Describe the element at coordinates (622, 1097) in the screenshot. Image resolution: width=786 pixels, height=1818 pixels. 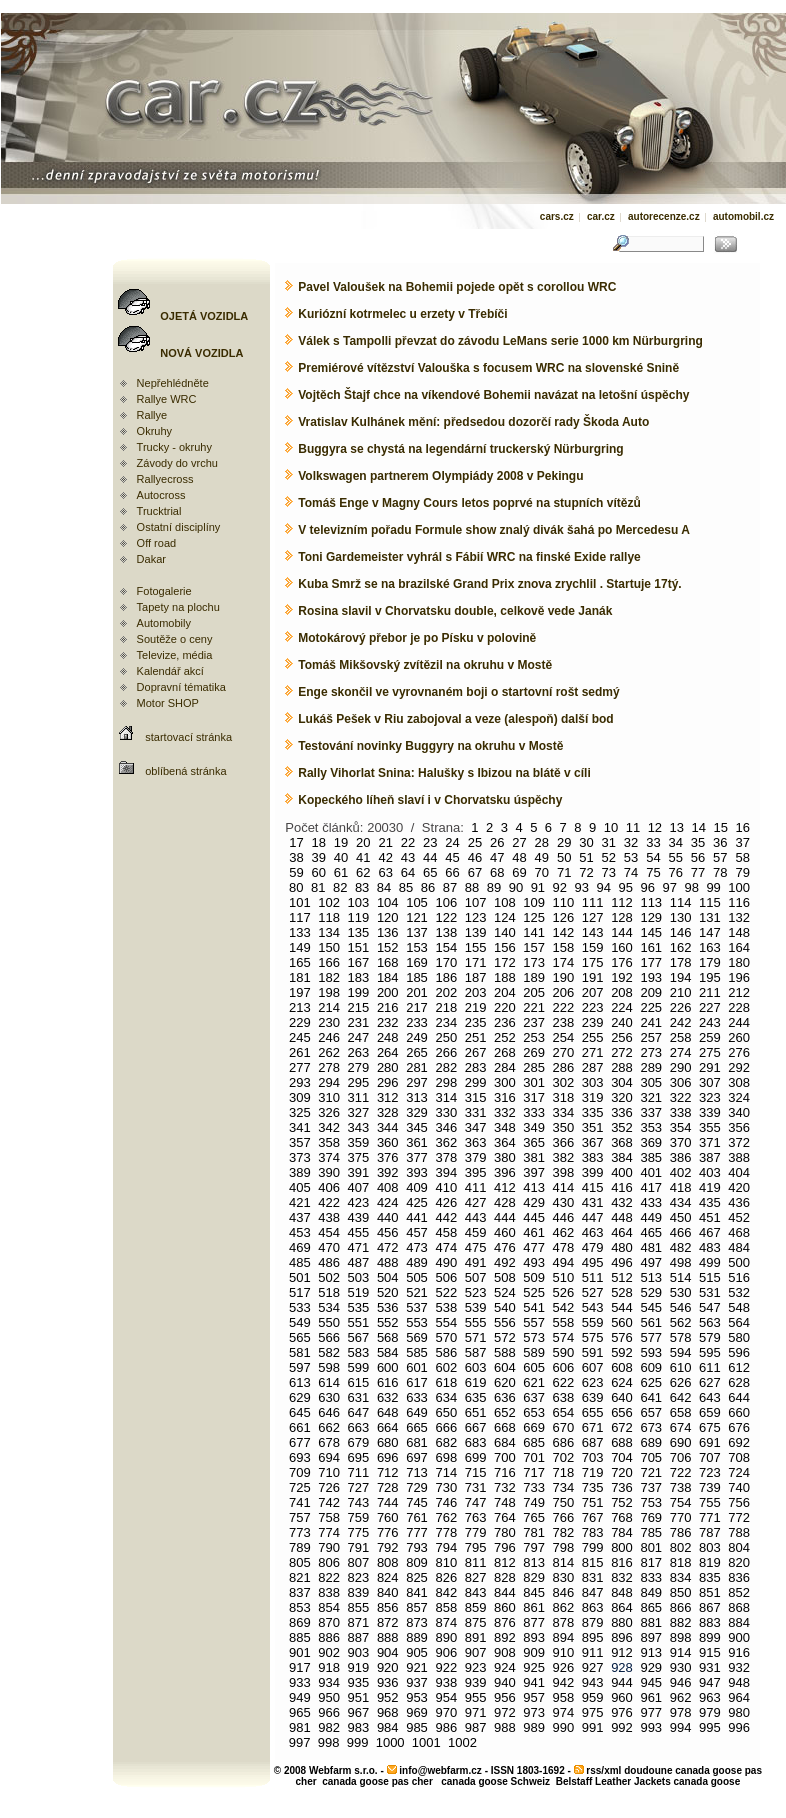
I see `320` at that location.